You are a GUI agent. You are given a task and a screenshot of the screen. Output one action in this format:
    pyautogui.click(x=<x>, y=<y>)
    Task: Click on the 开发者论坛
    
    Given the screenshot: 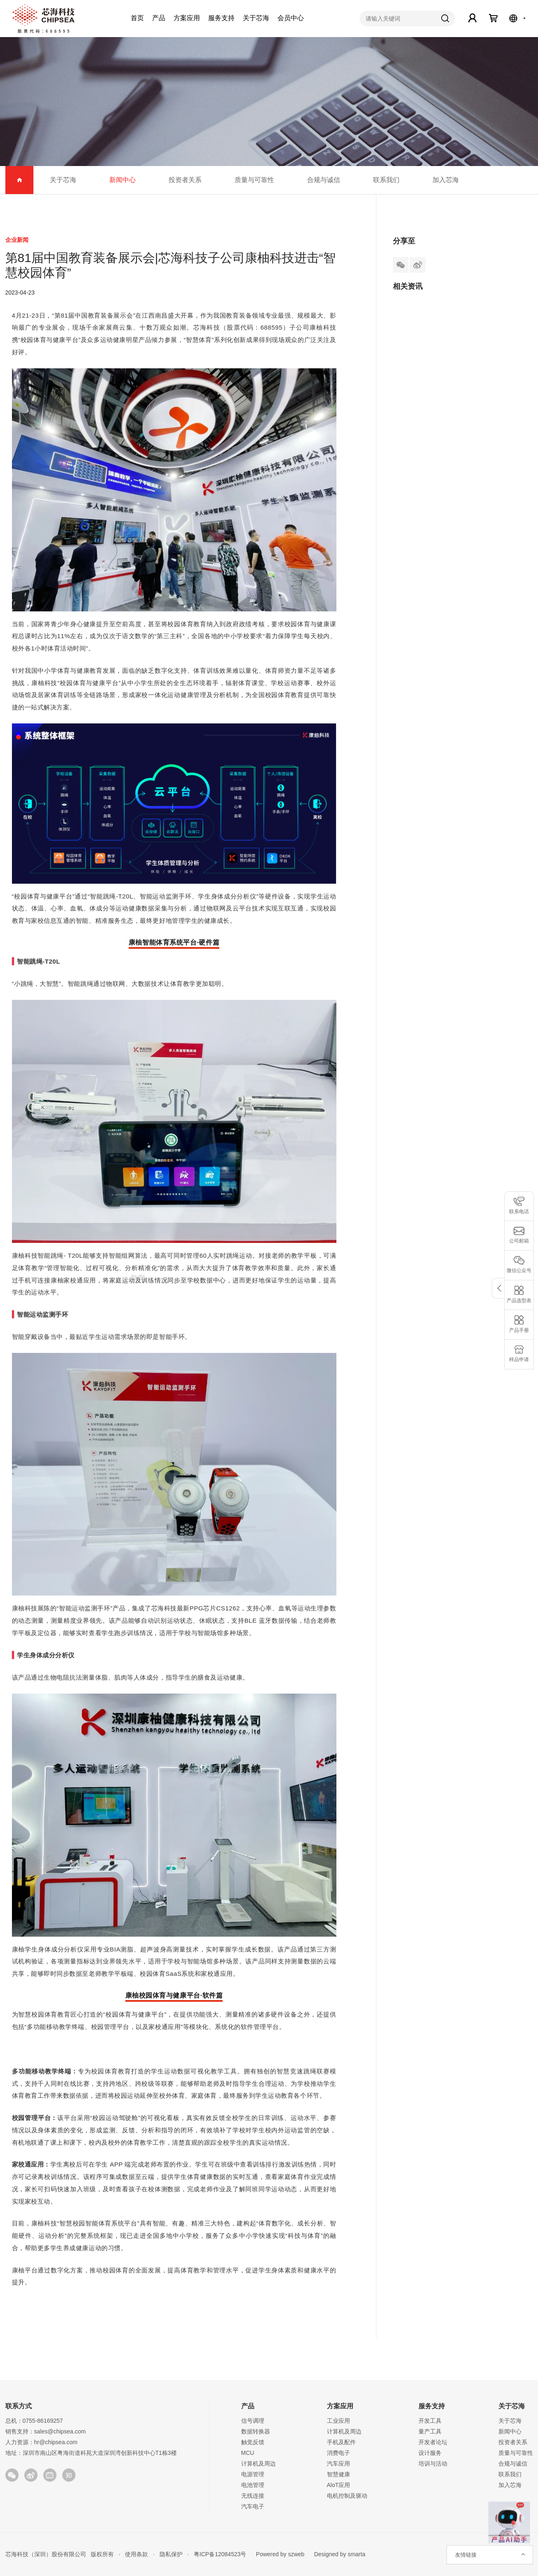 What is the action you would take?
    pyautogui.click(x=432, y=2442)
    